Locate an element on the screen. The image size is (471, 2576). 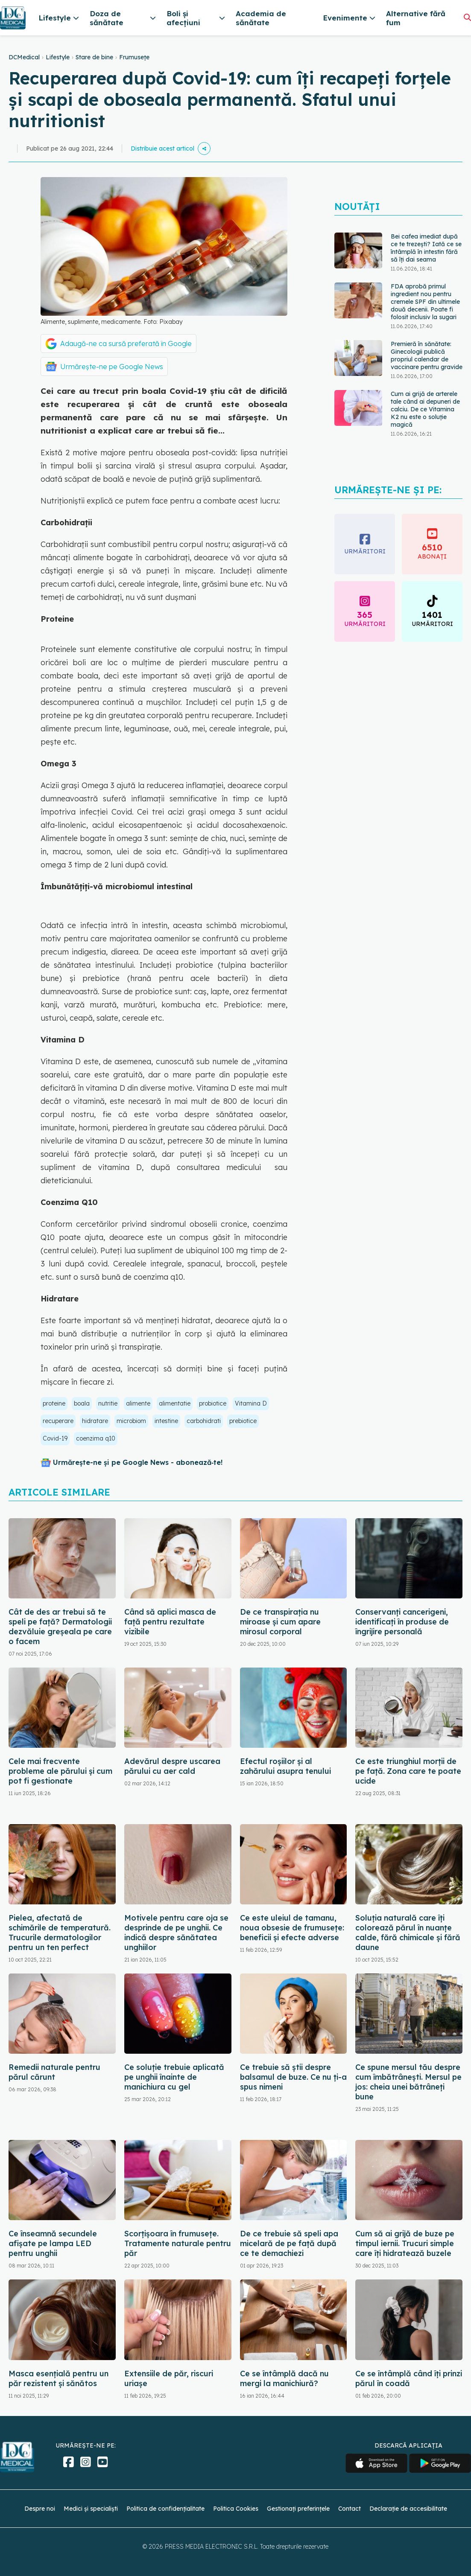
Efectul roșiilor și al zahărului asupra tenului is located at coordinates (285, 1766).